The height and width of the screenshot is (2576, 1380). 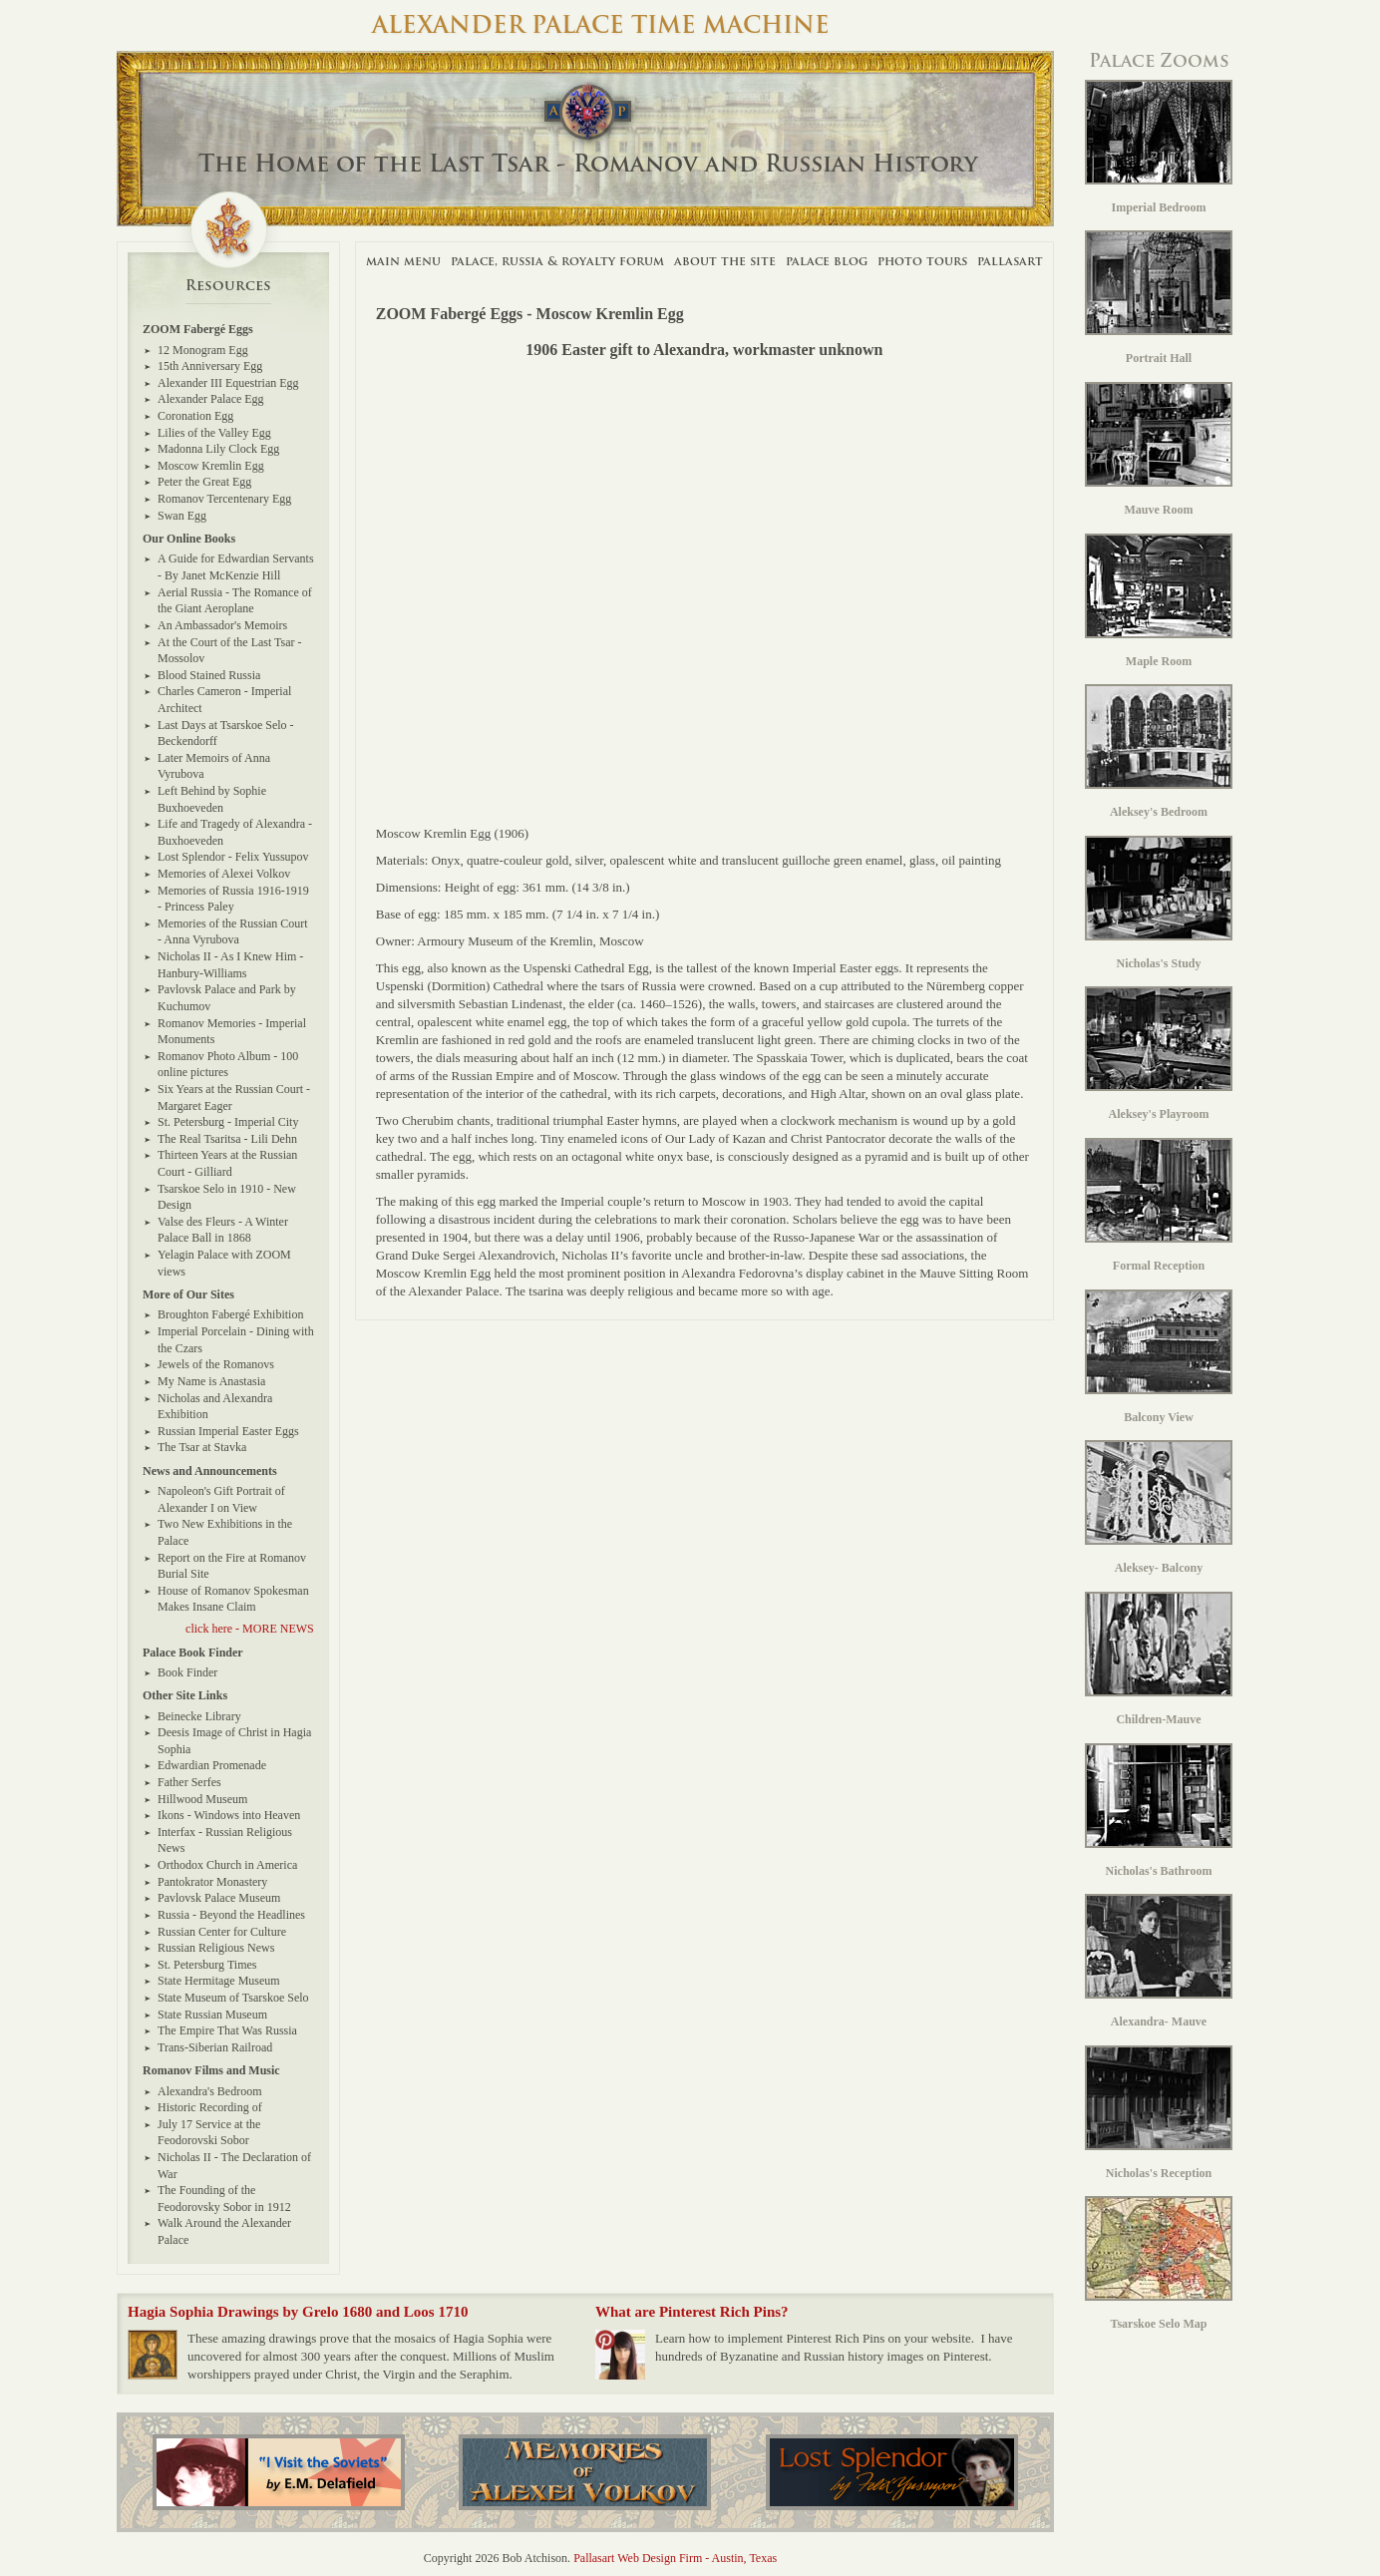 What do you see at coordinates (212, 1765) in the screenshot?
I see `Edwardian Promenade` at bounding box center [212, 1765].